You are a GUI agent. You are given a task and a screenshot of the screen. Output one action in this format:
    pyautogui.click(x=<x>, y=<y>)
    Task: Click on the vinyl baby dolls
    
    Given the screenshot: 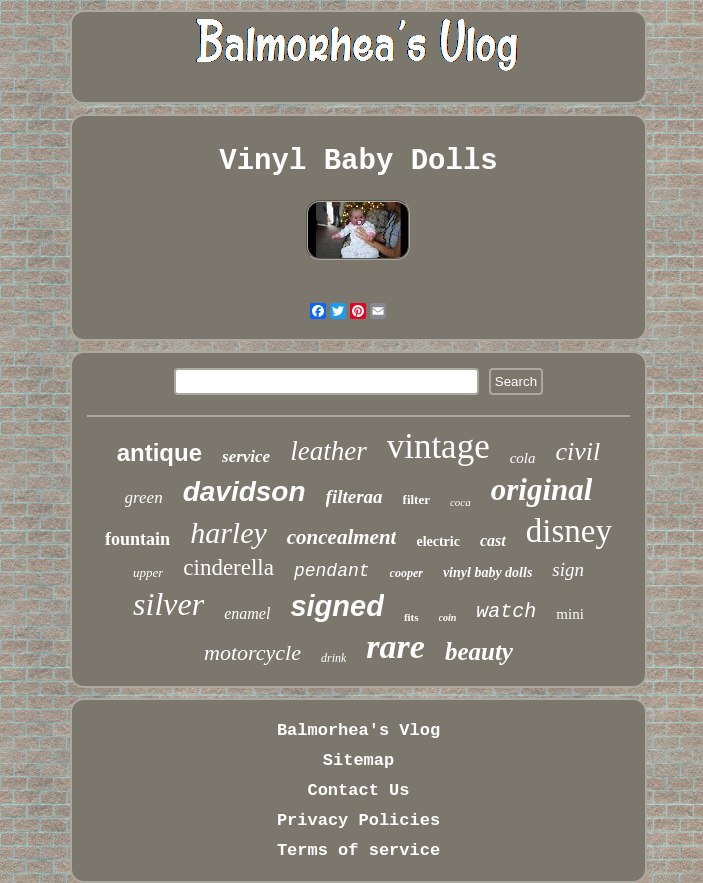 What is the action you would take?
    pyautogui.click(x=487, y=572)
    